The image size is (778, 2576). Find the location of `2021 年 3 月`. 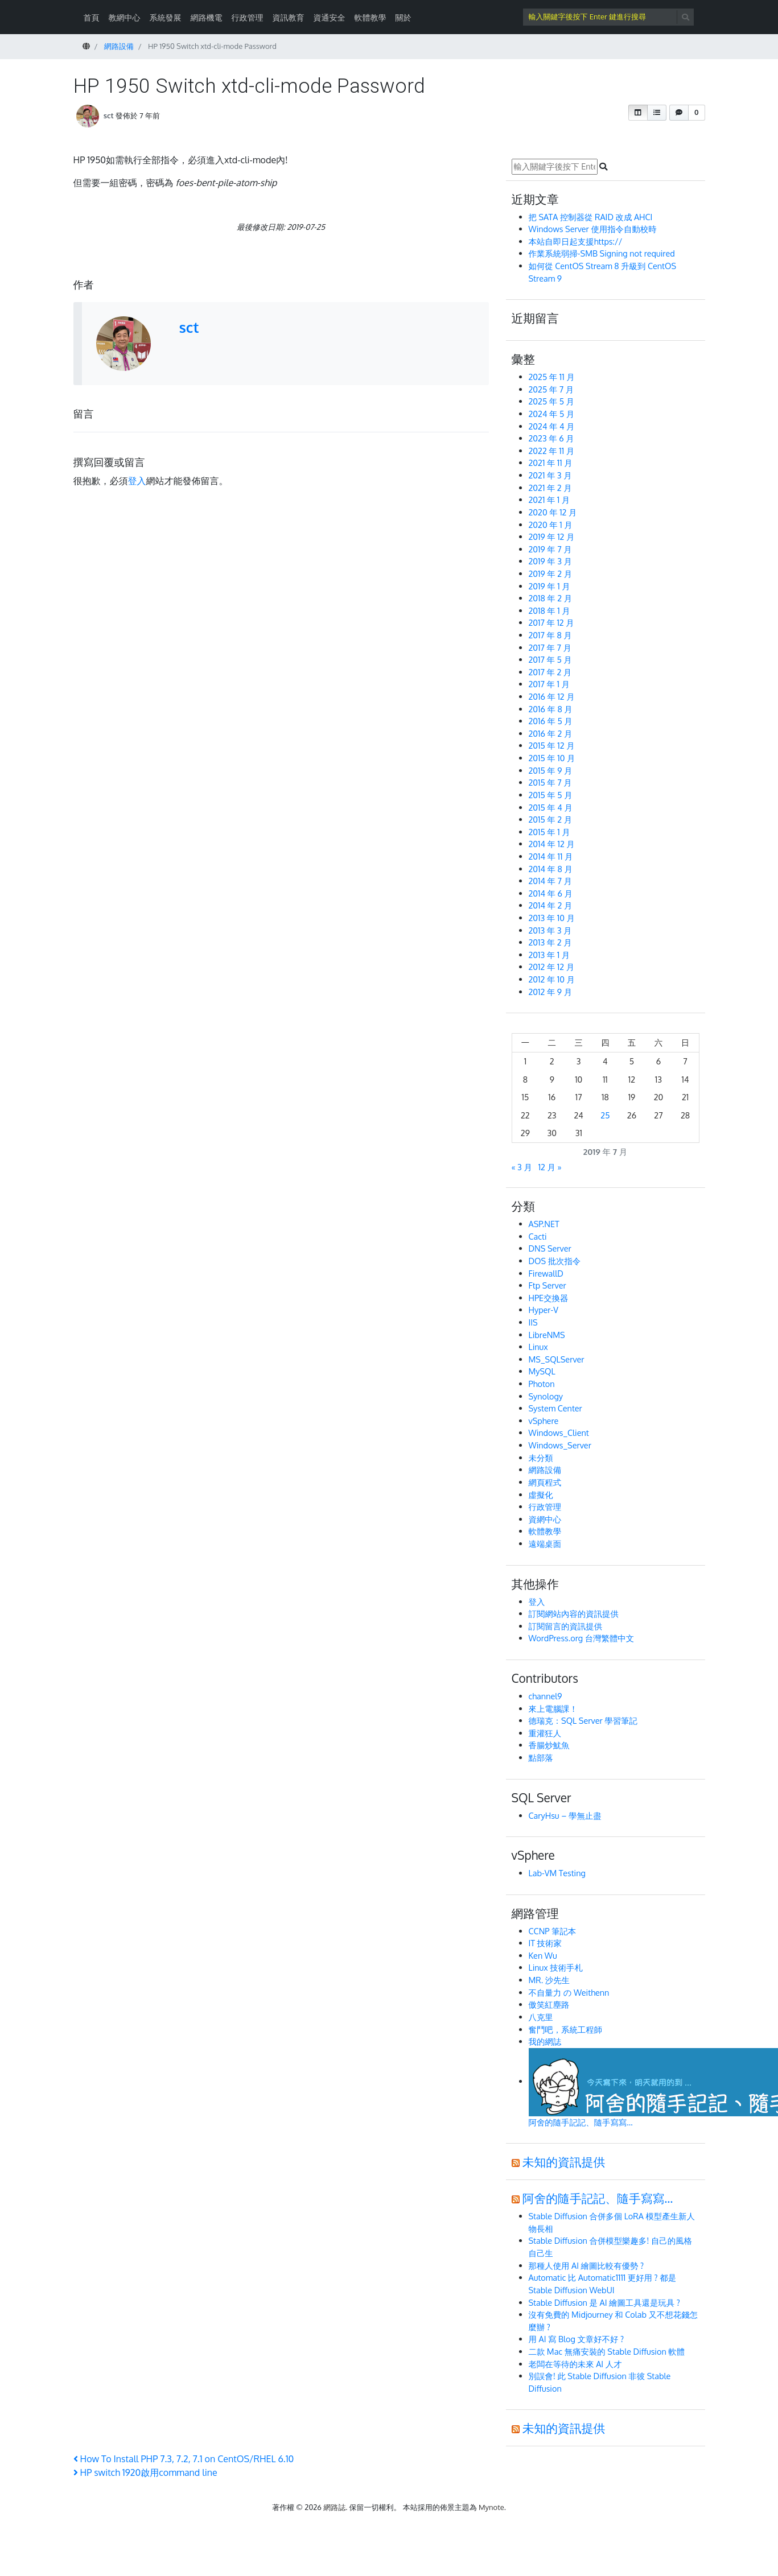

2021 年 3 月 is located at coordinates (550, 475).